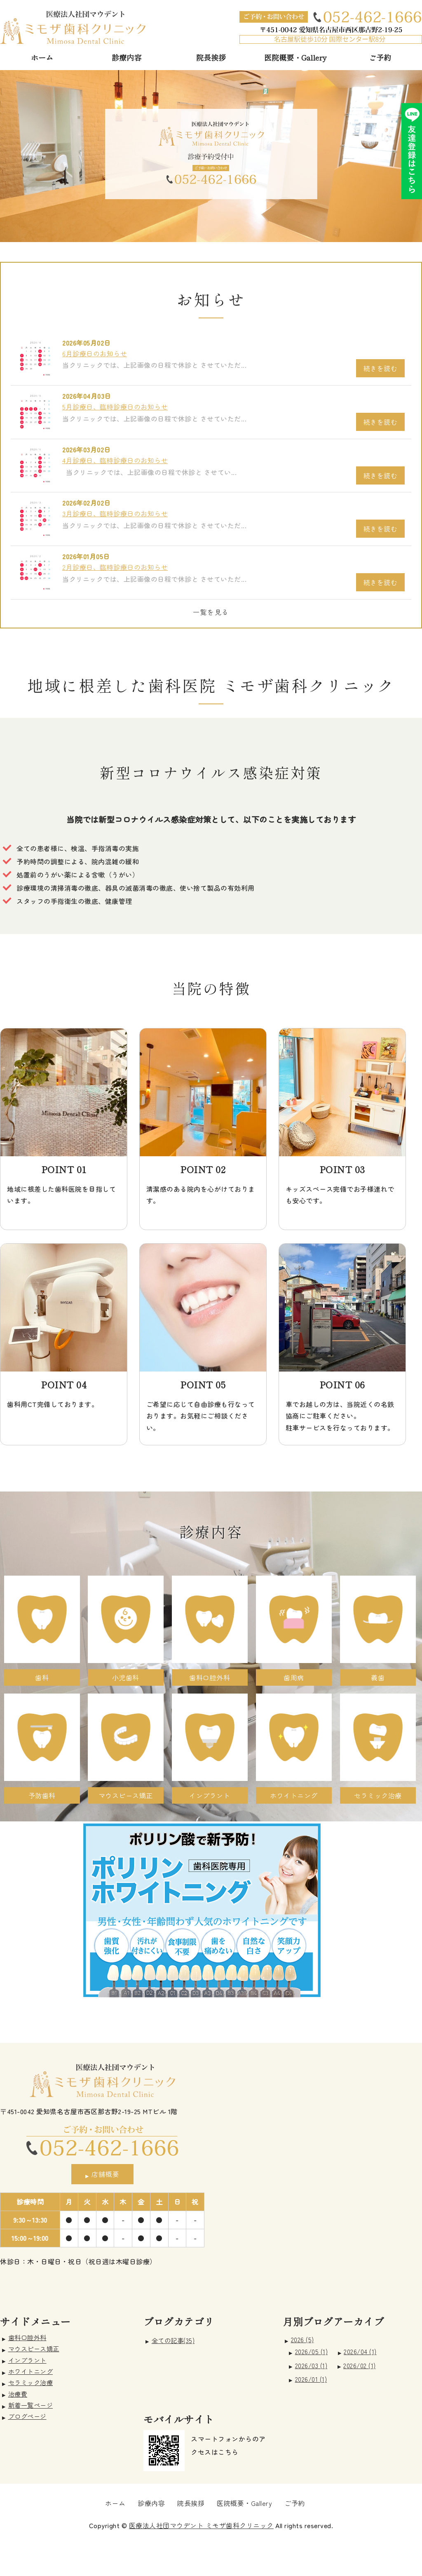 This screenshot has height=2576, width=422. What do you see at coordinates (27, 2416) in the screenshot?
I see `ブログページ` at bounding box center [27, 2416].